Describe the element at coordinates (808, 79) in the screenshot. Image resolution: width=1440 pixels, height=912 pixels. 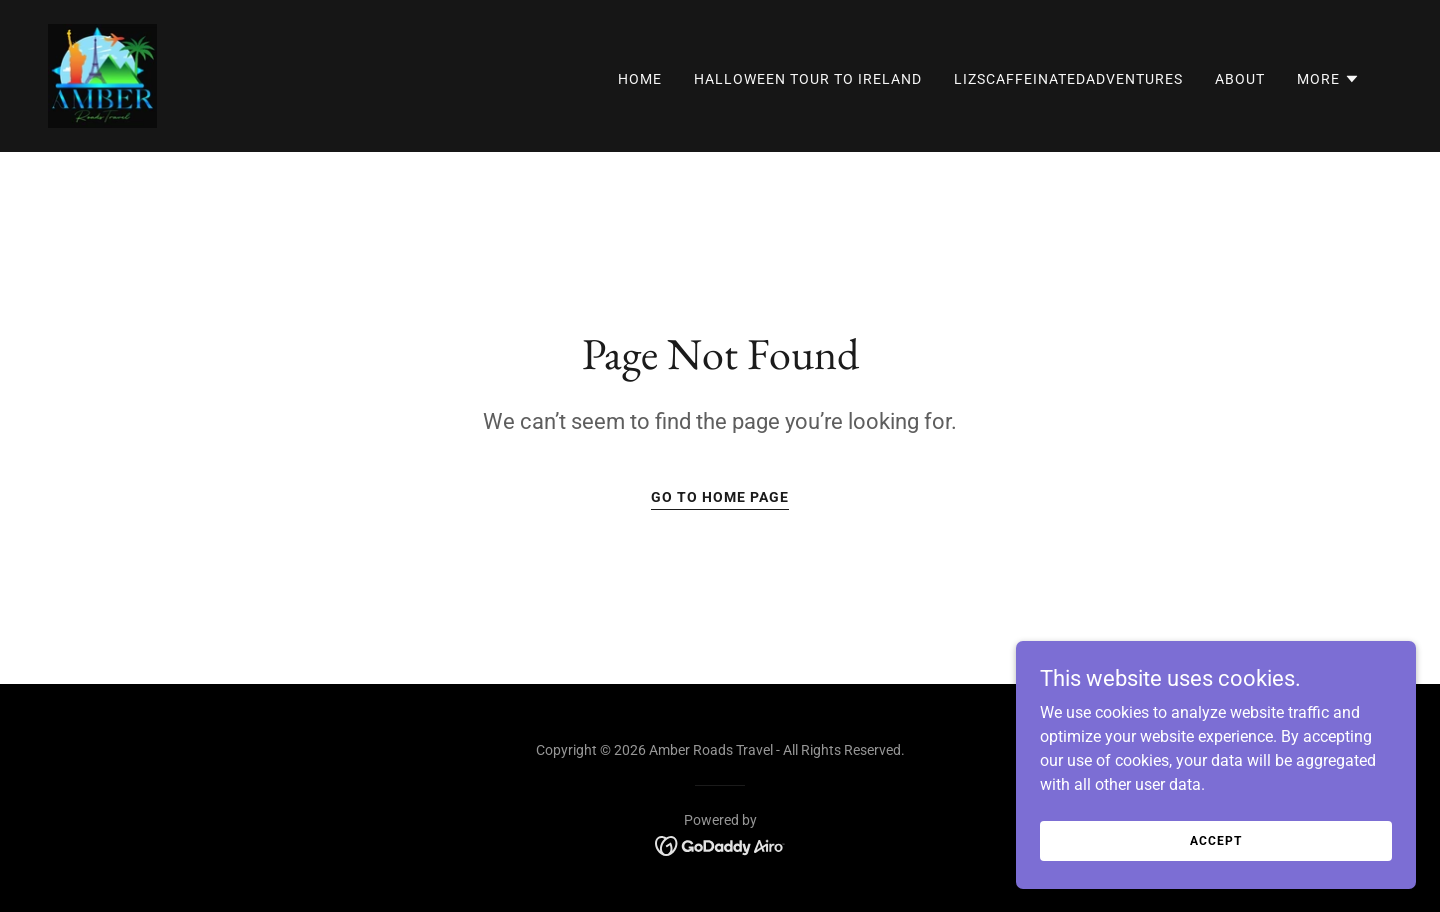
I see `Halloween Tour to Ireland [link]` at that location.